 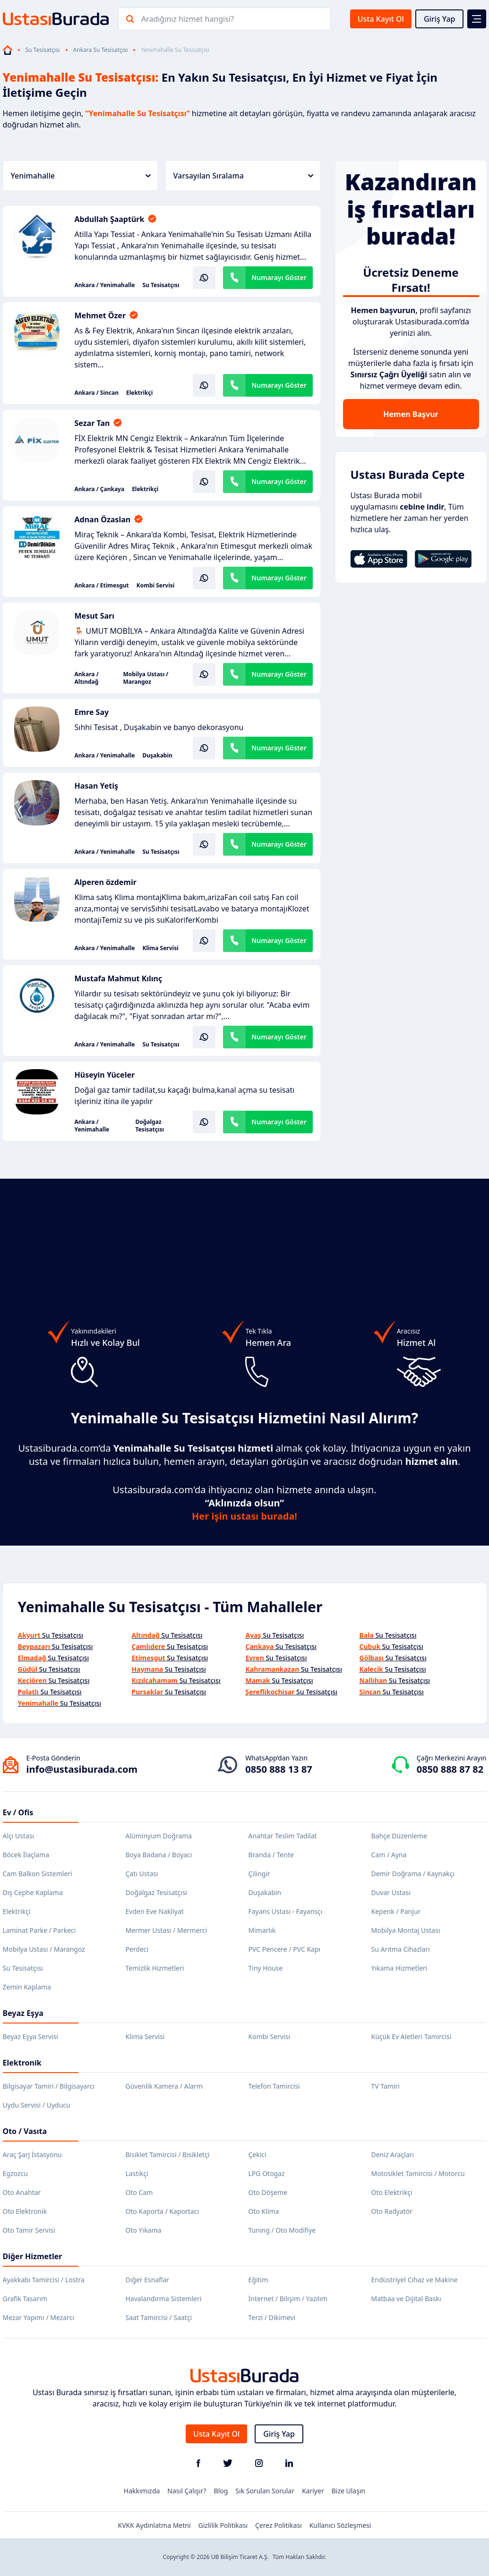 What do you see at coordinates (105, 285) in the screenshot?
I see `Ankara / Yenimahalle` at bounding box center [105, 285].